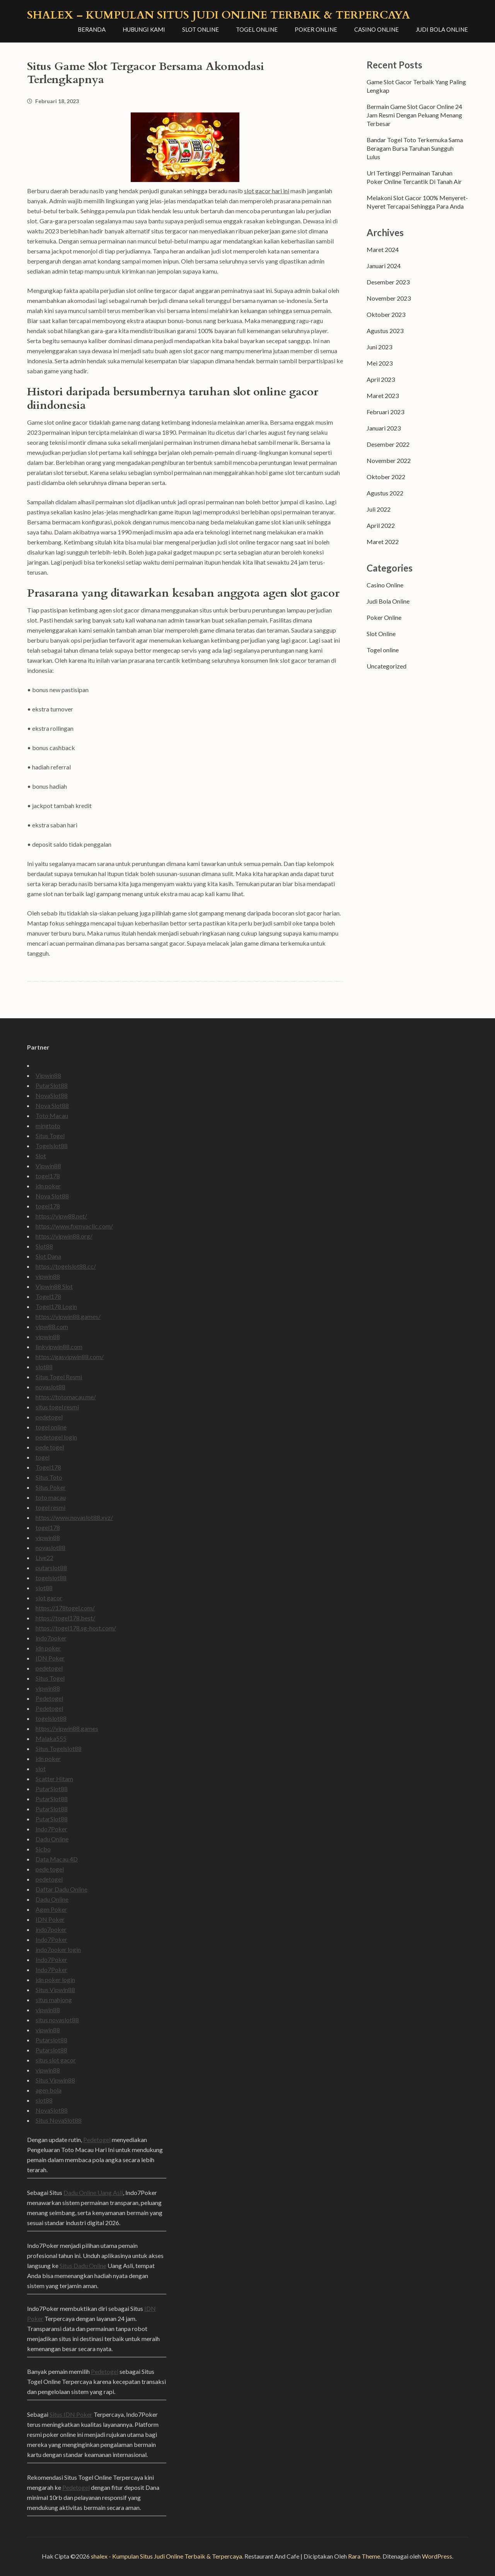  Describe the element at coordinates (51, 1577) in the screenshot. I see `togelslot88` at that location.